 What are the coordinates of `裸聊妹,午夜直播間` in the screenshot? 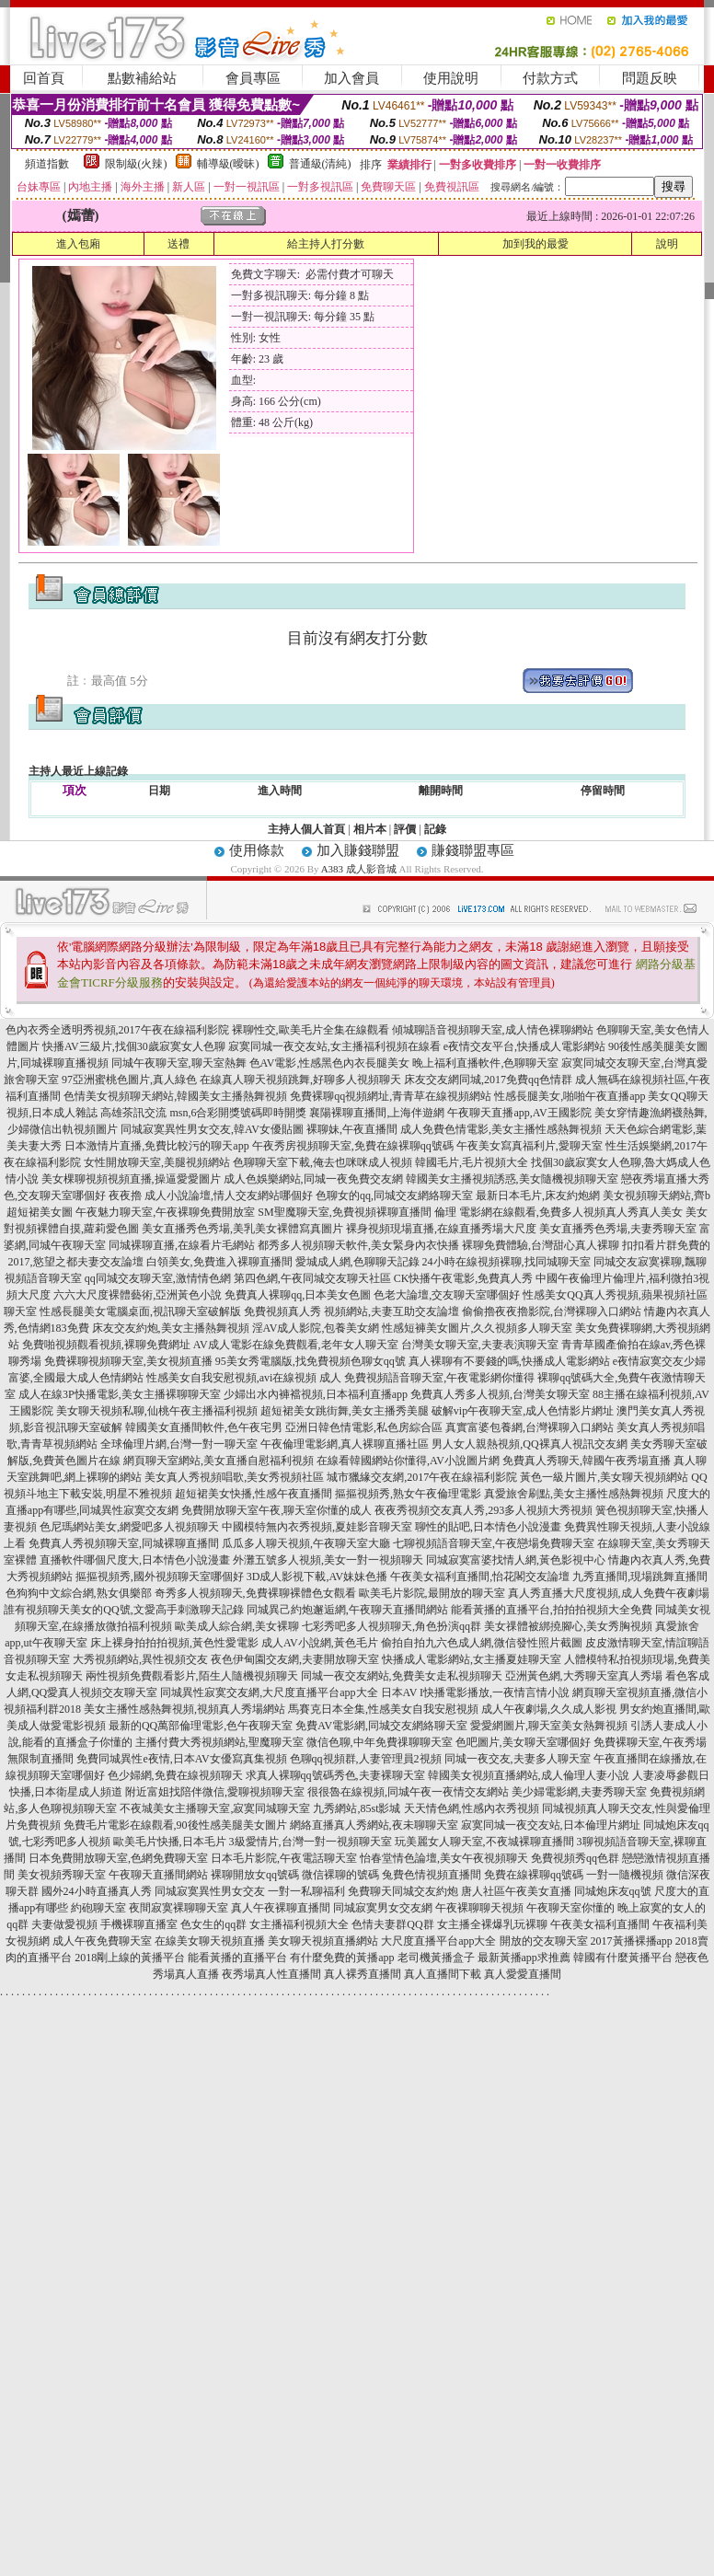 It's located at (351, 1129).